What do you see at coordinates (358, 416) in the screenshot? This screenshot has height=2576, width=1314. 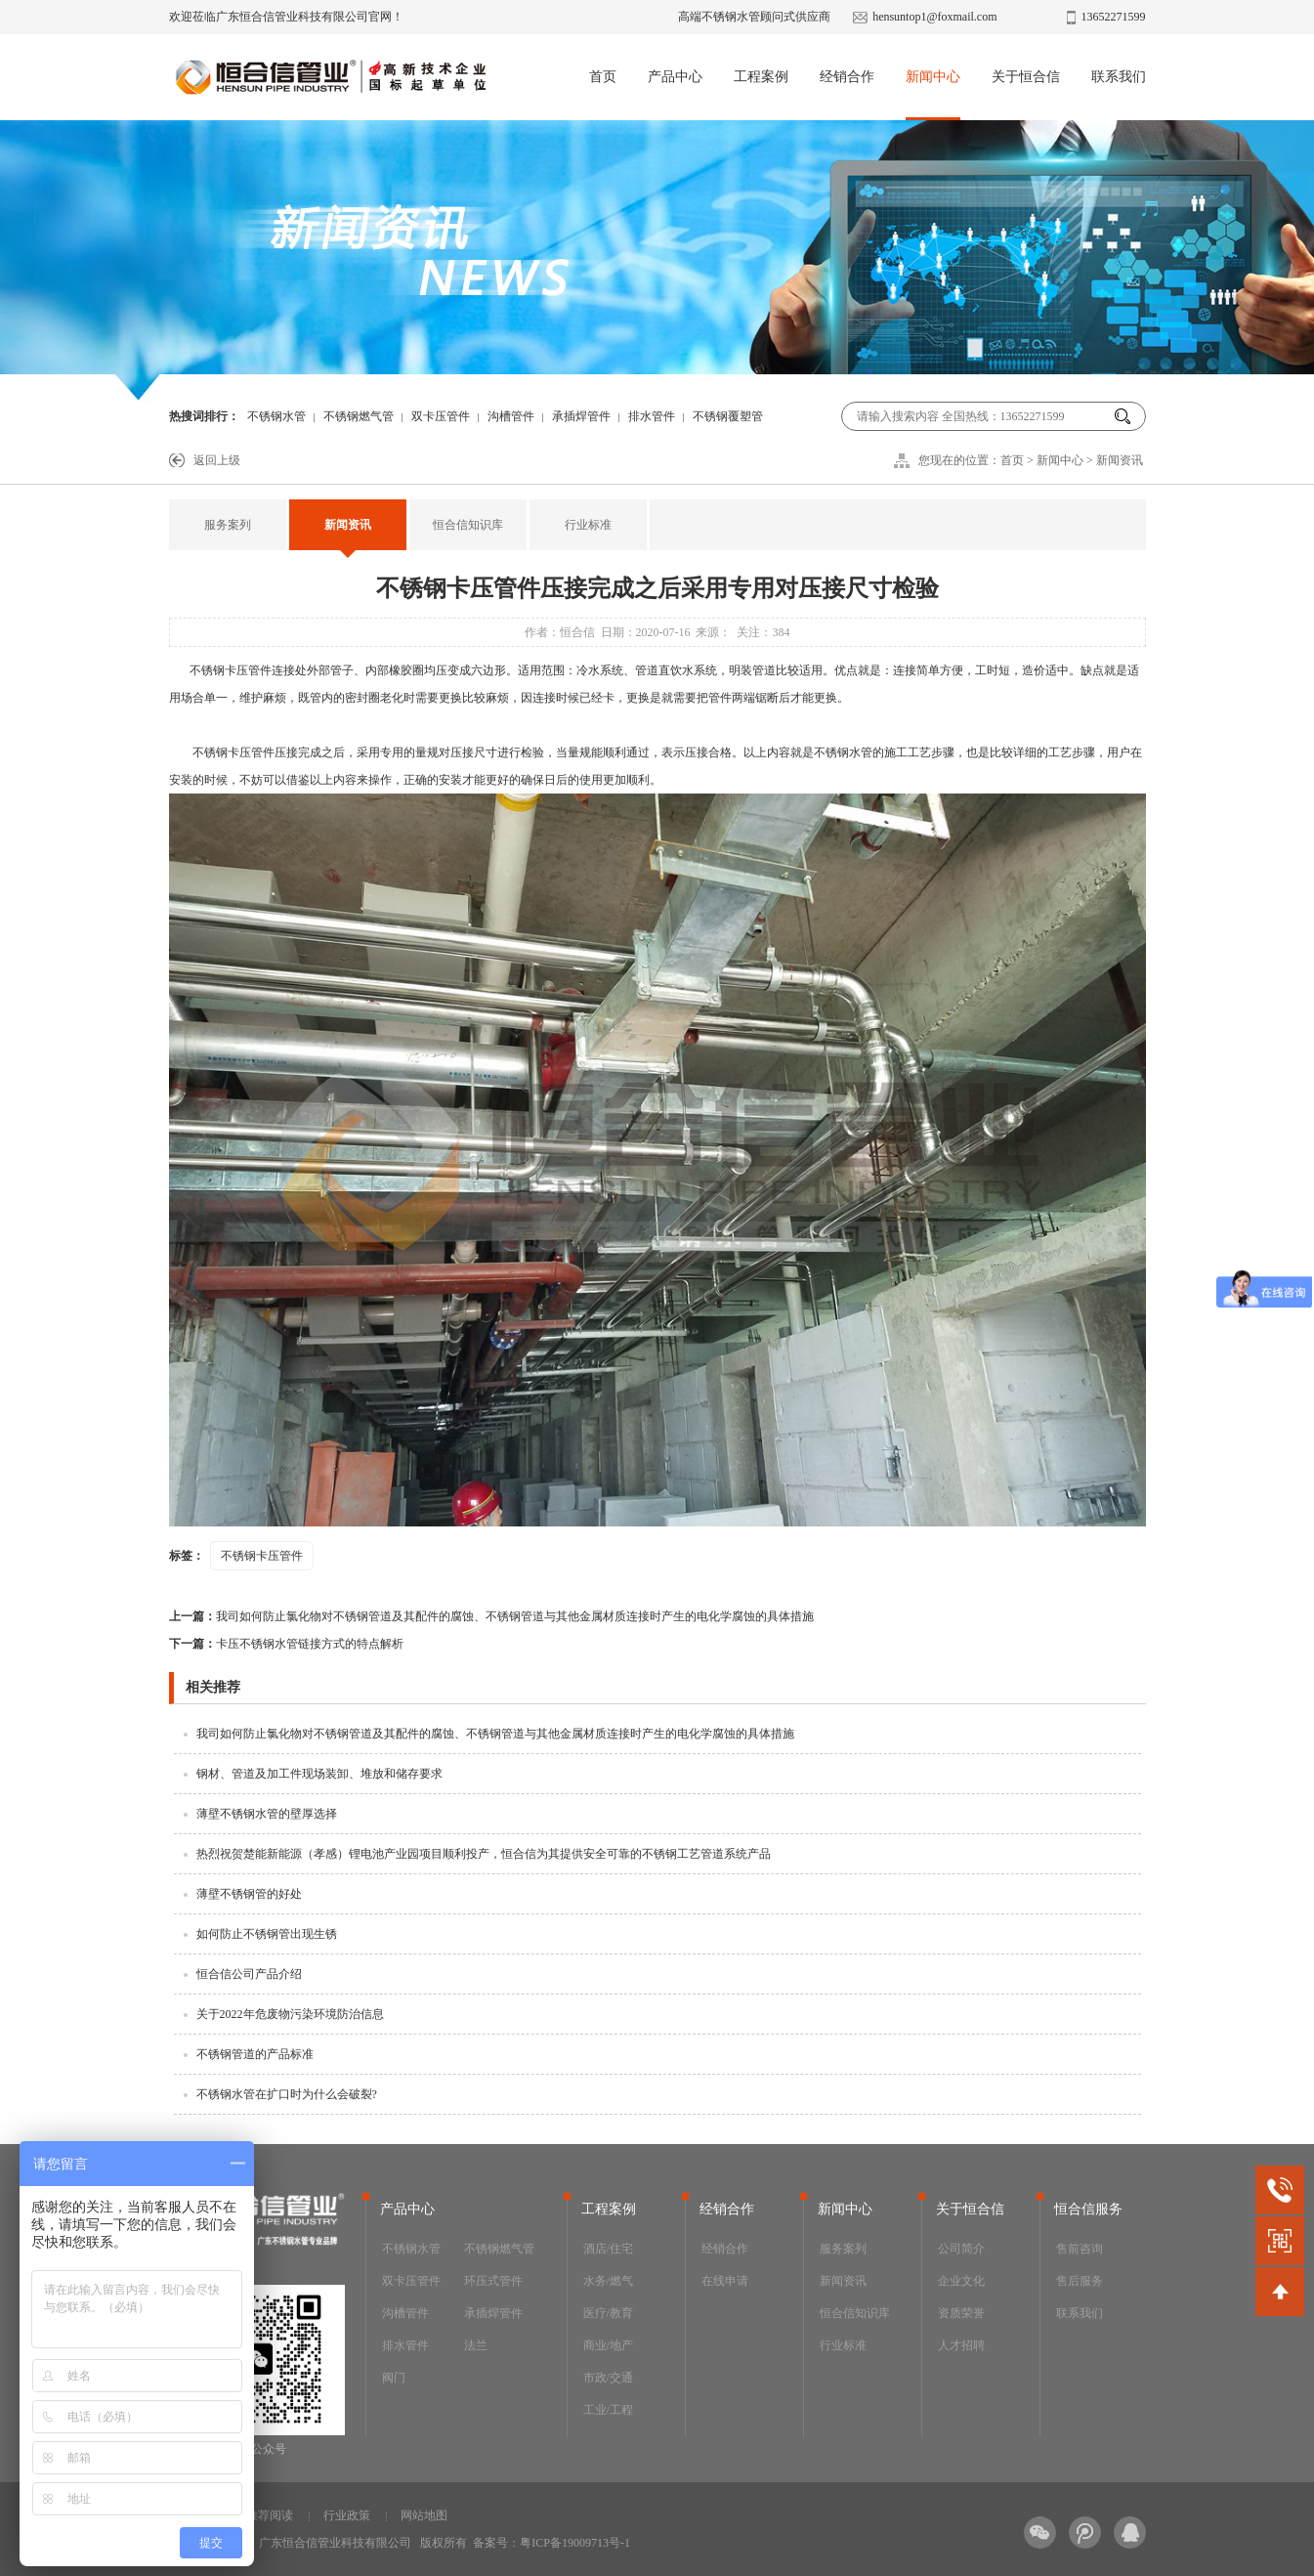 I see `不锈钢燃气管` at bounding box center [358, 416].